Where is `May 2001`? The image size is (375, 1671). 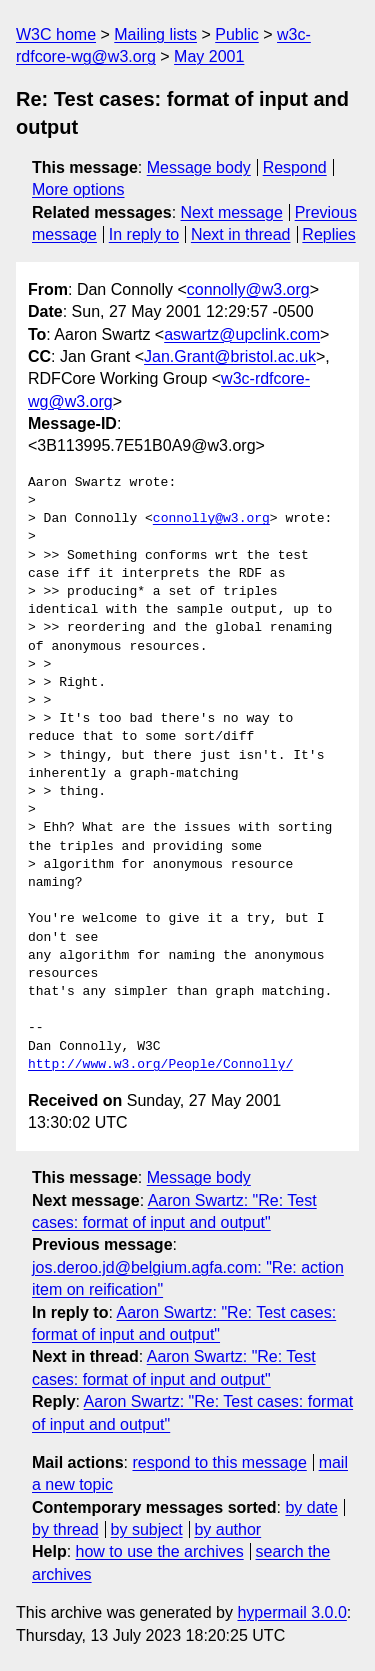
May 2001 is located at coordinates (209, 56).